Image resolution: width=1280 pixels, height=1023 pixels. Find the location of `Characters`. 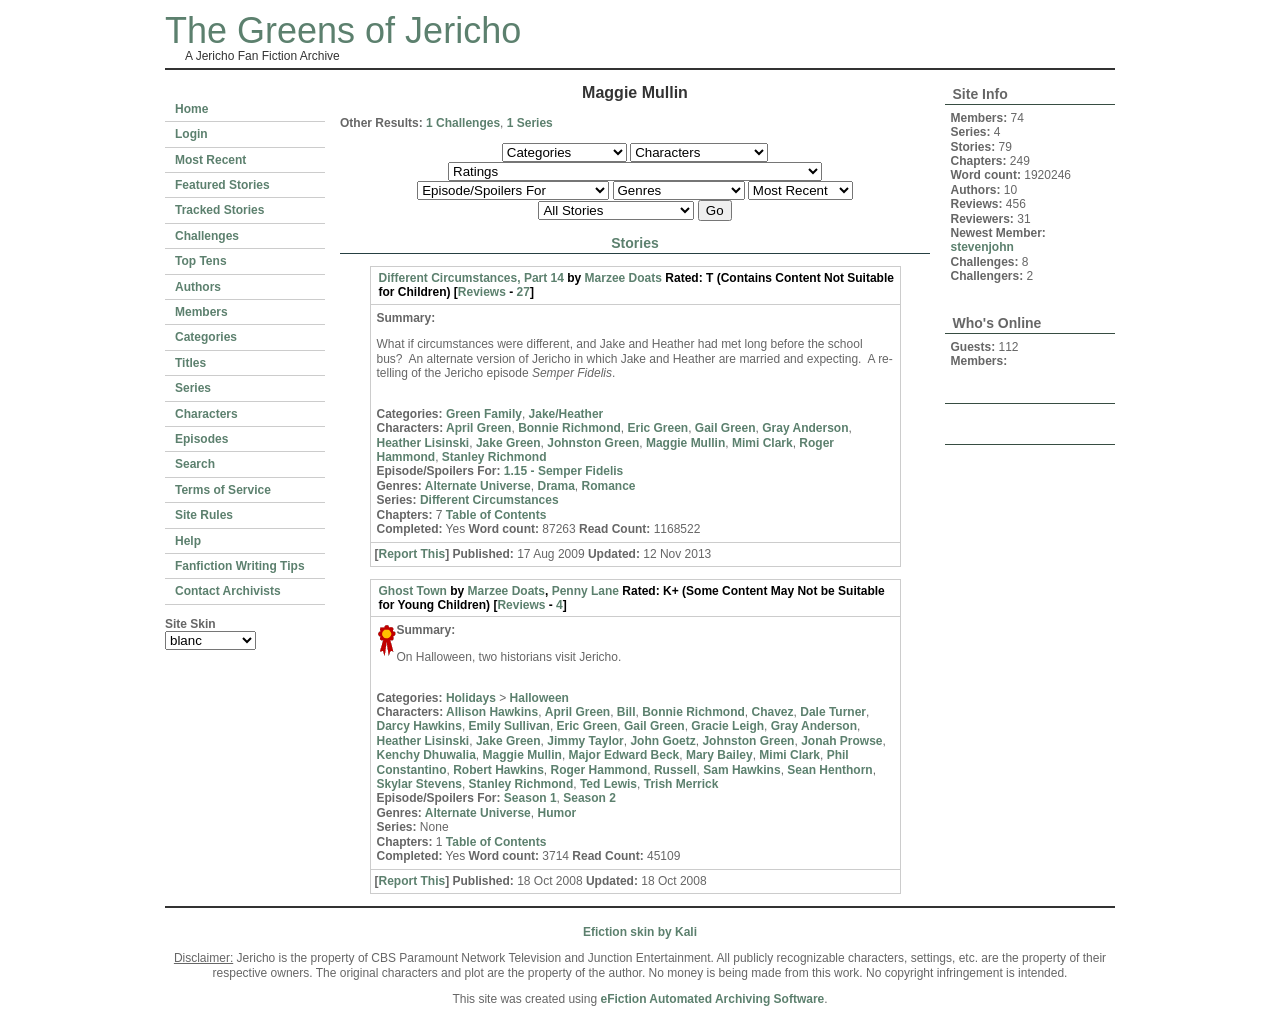

Characters is located at coordinates (206, 414).